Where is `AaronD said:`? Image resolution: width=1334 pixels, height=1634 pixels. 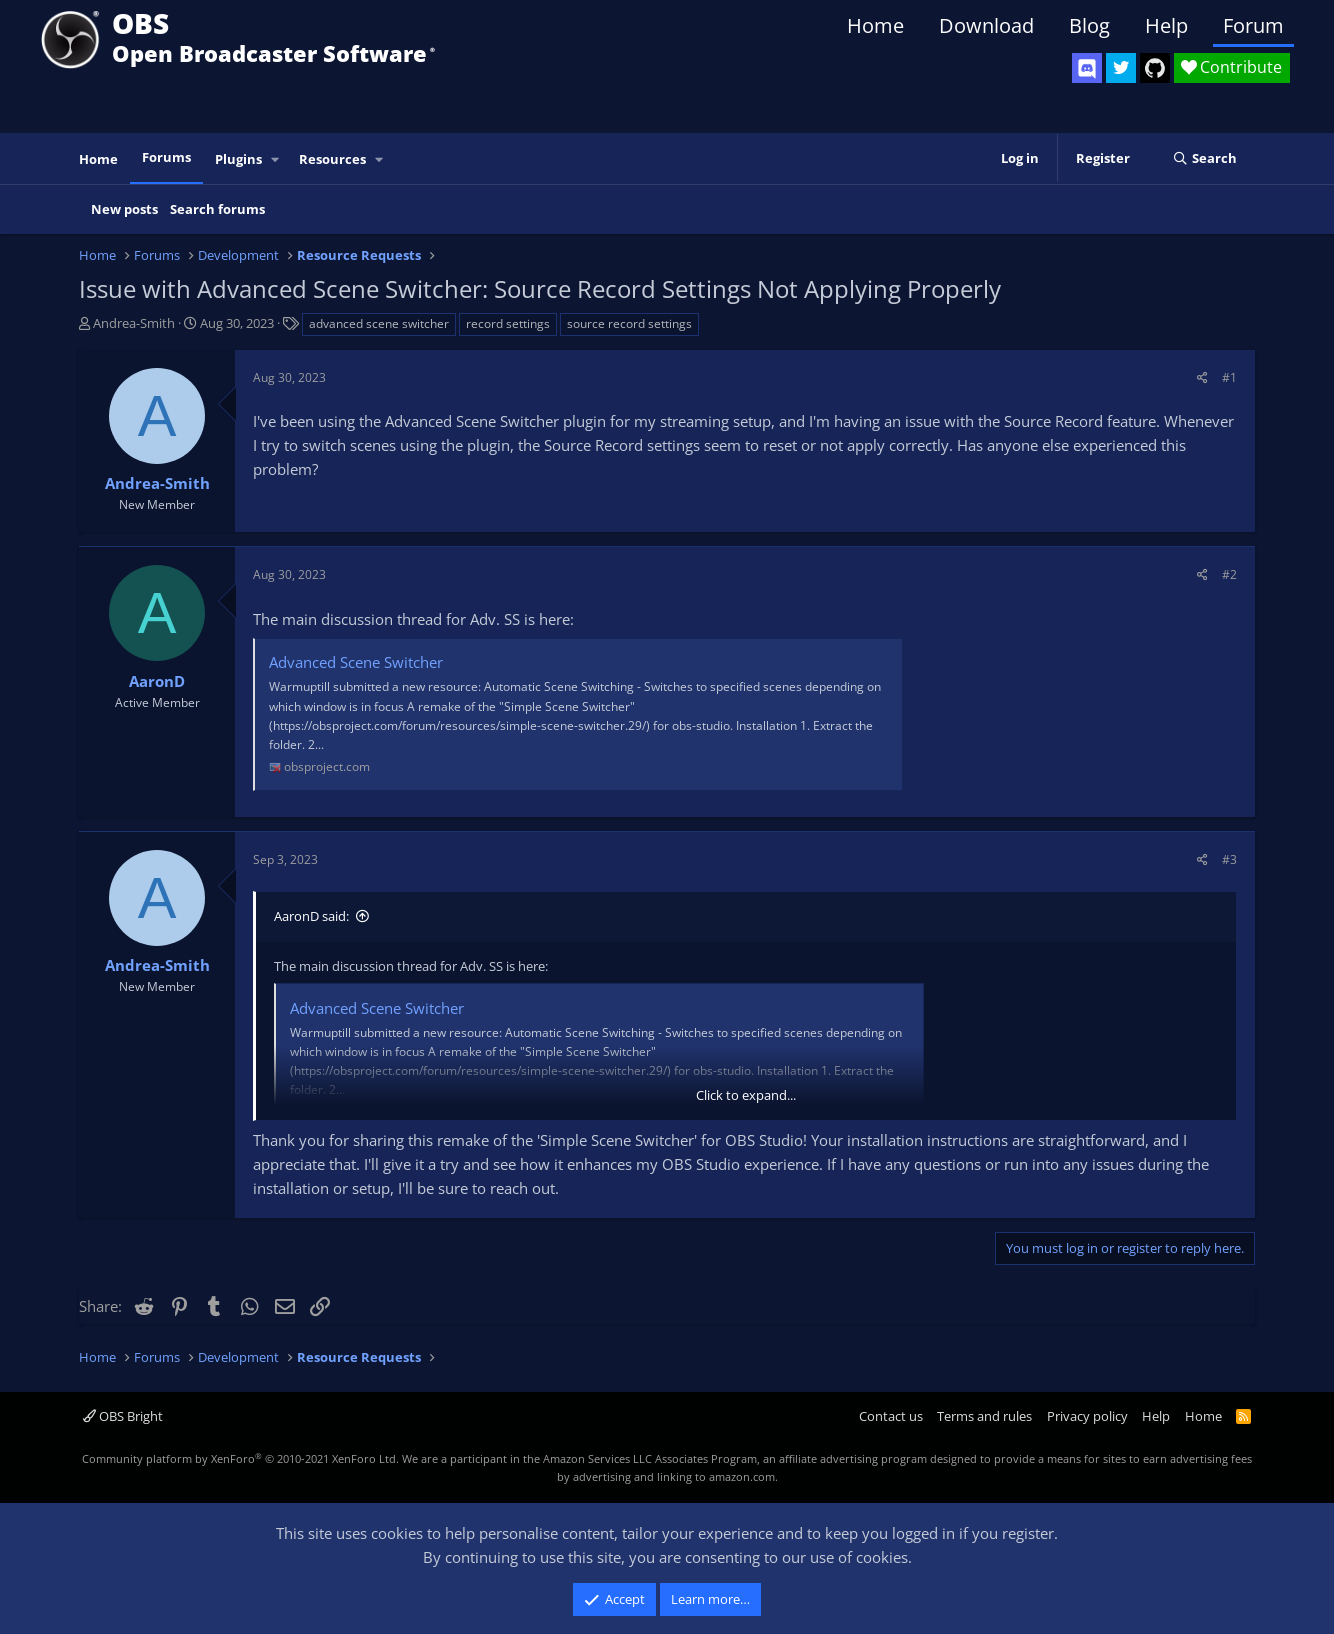
AaronD said: is located at coordinates (311, 916).